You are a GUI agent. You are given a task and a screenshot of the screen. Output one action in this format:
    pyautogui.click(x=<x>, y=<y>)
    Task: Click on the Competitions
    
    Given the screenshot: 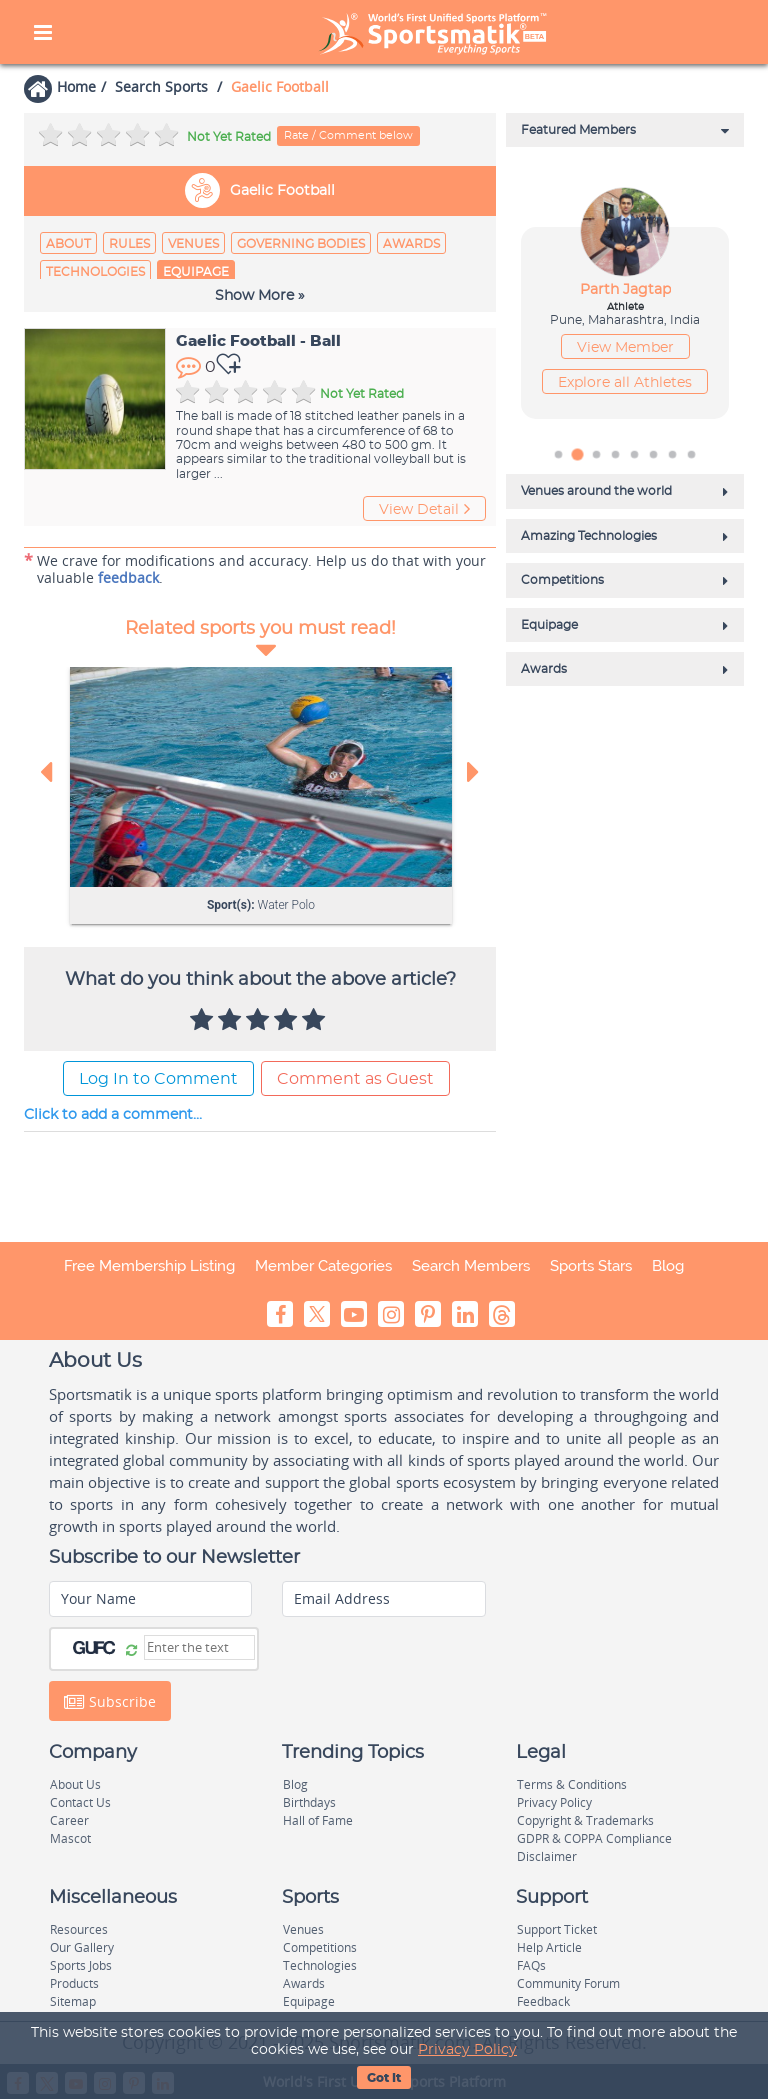 What is the action you would take?
    pyautogui.click(x=320, y=1947)
    